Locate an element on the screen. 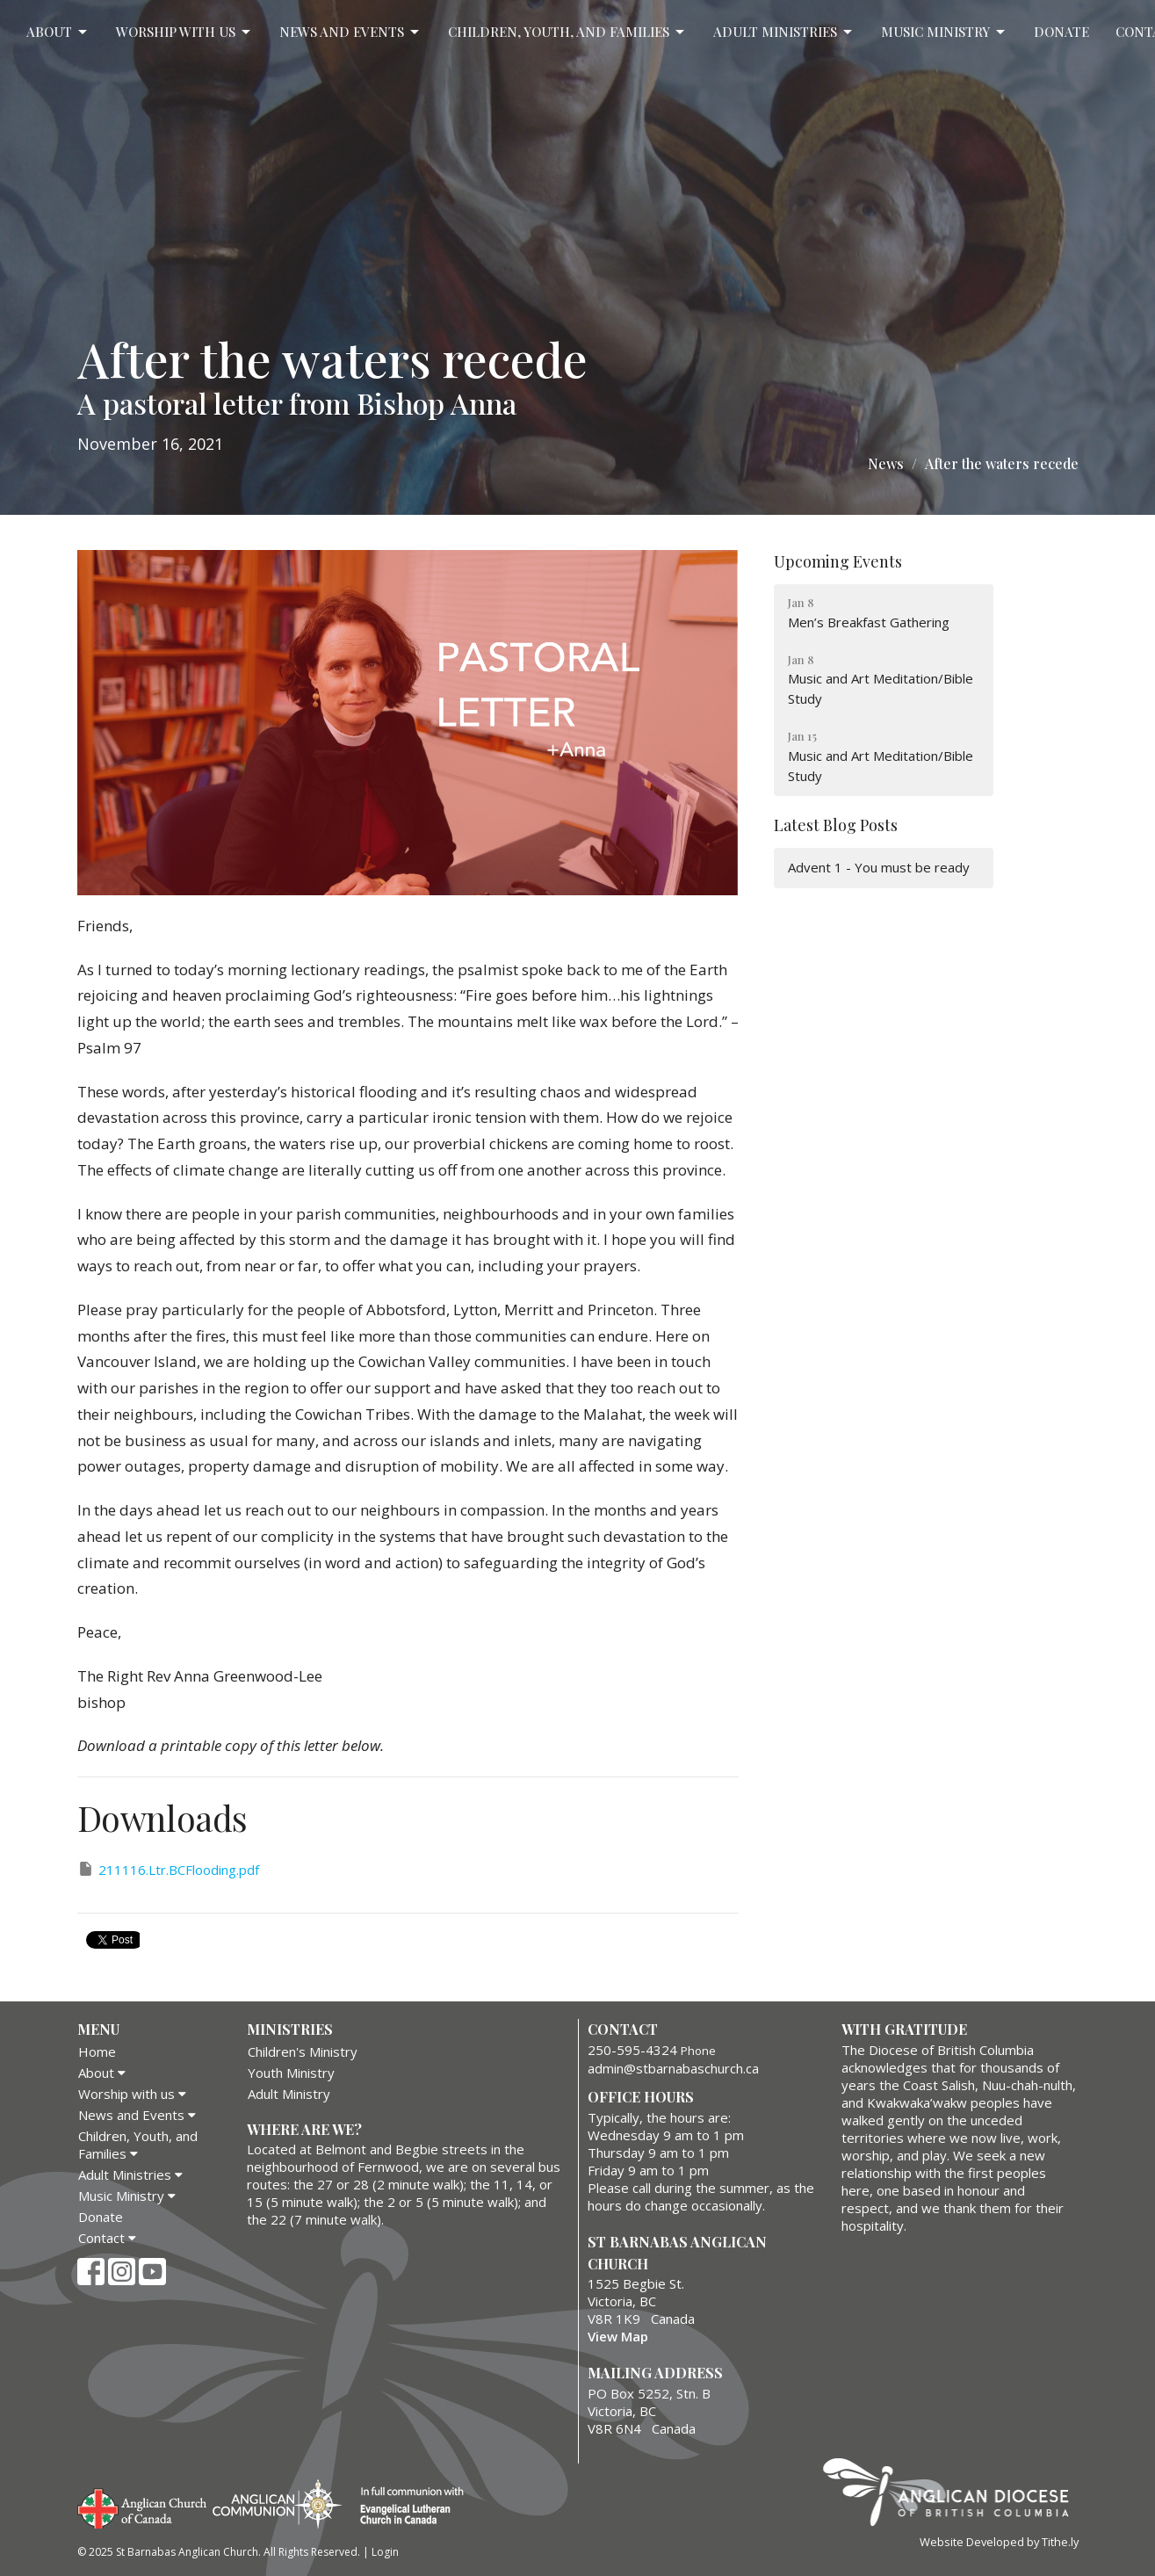 The height and width of the screenshot is (2576, 1155). Upcoming Events is located at coordinates (838, 561).